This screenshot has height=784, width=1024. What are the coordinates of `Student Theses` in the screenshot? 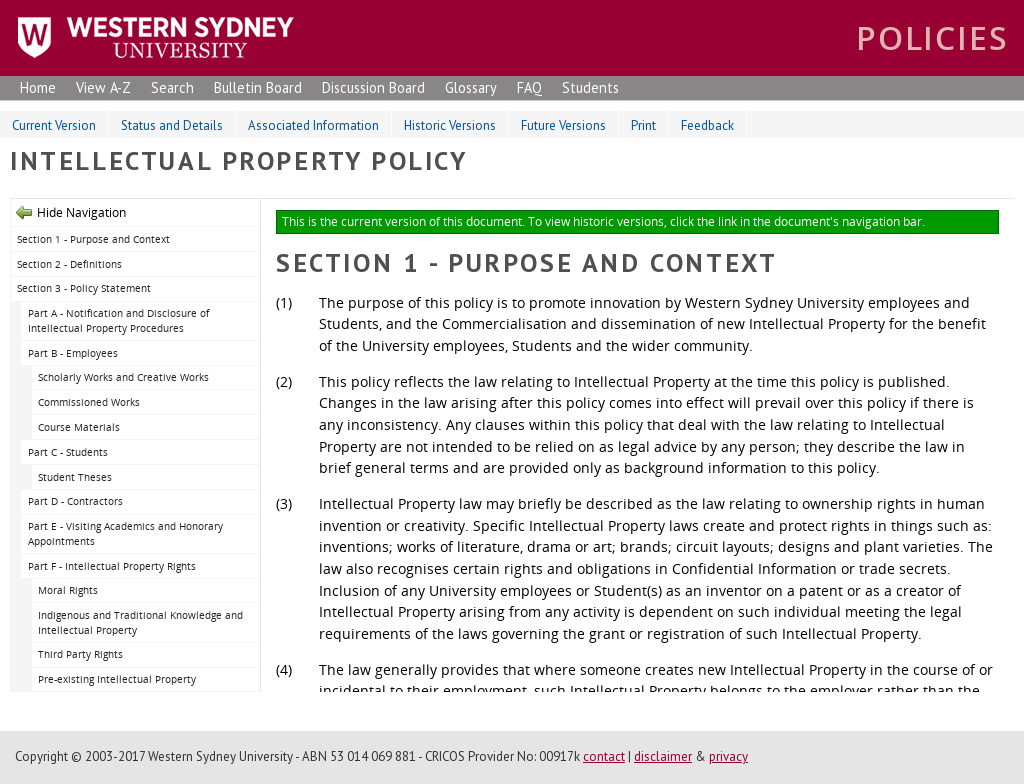 It's located at (75, 477).